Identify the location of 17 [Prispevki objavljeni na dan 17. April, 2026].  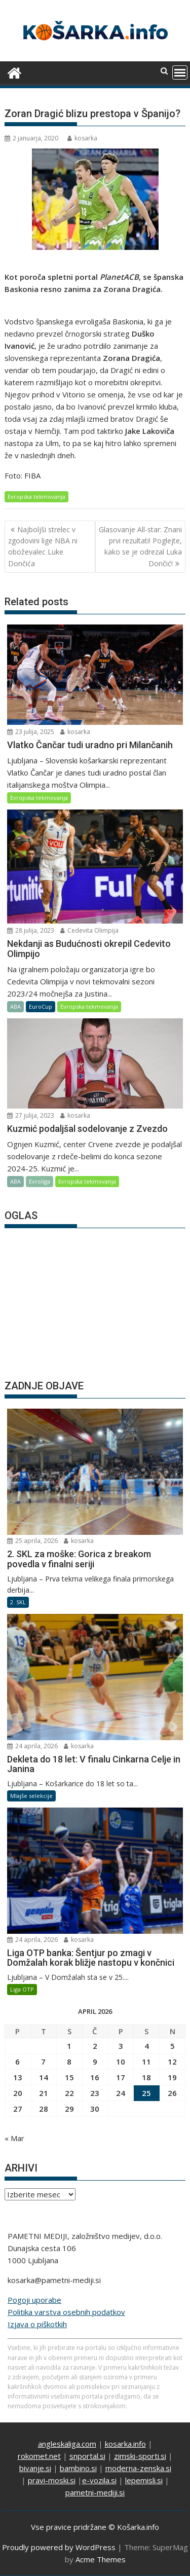
(120, 2077).